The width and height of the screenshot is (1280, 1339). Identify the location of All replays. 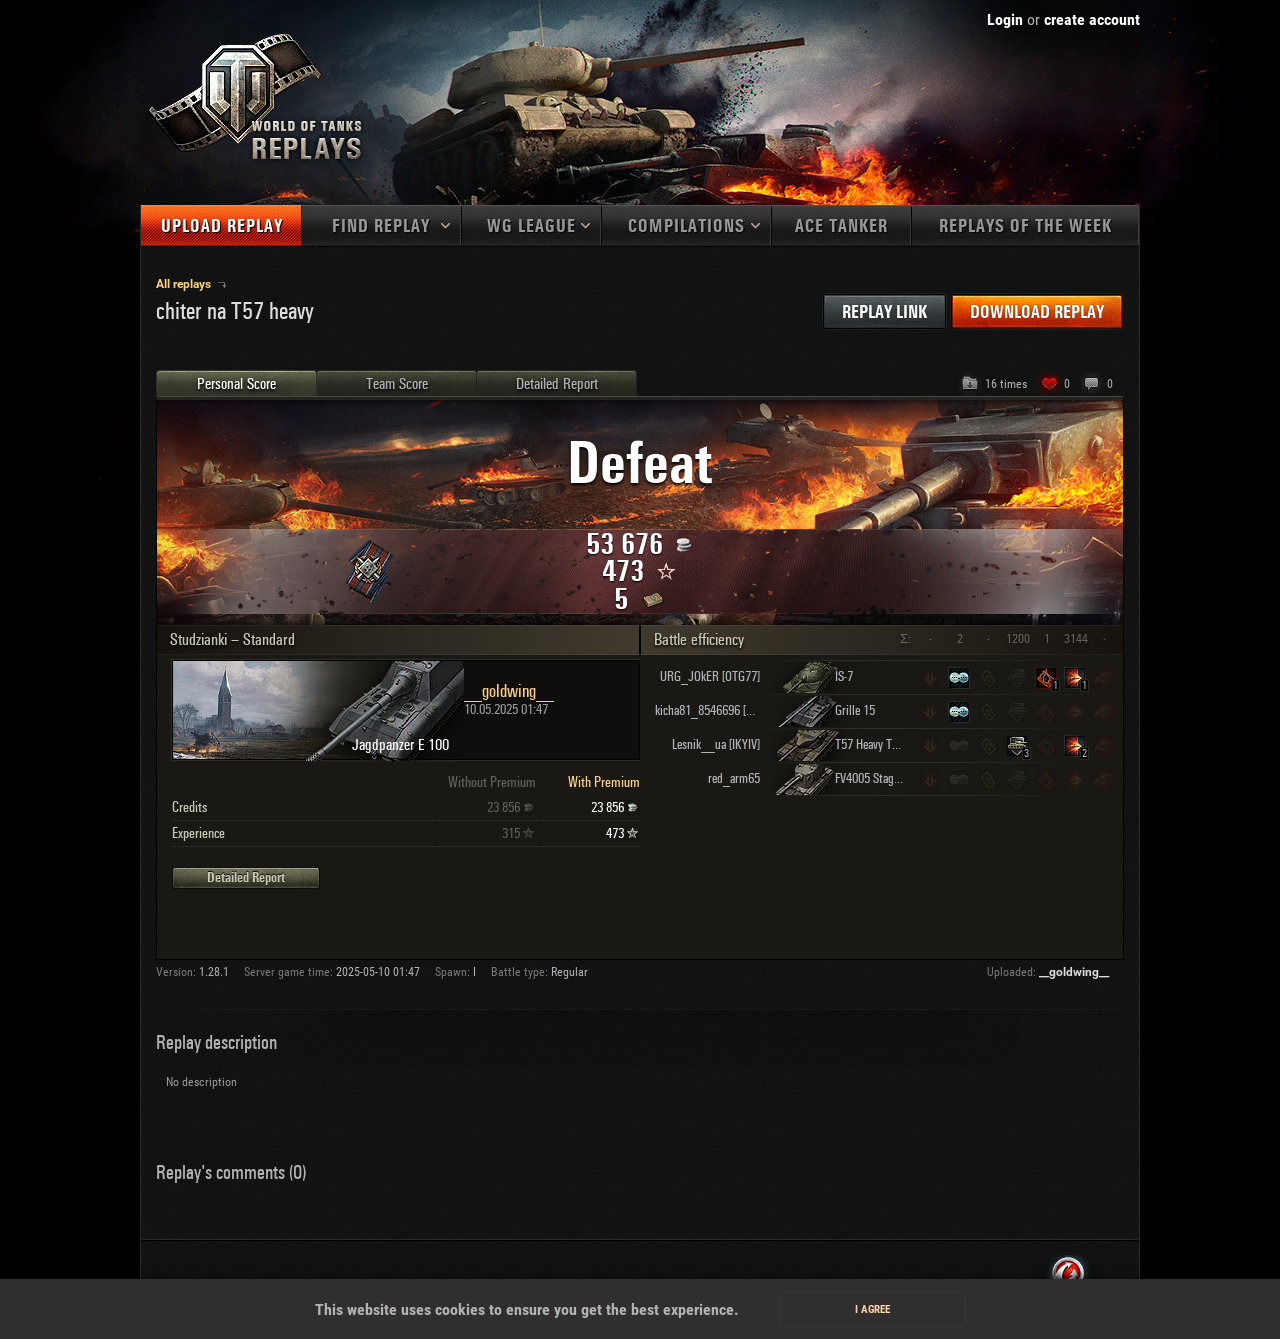
(185, 284).